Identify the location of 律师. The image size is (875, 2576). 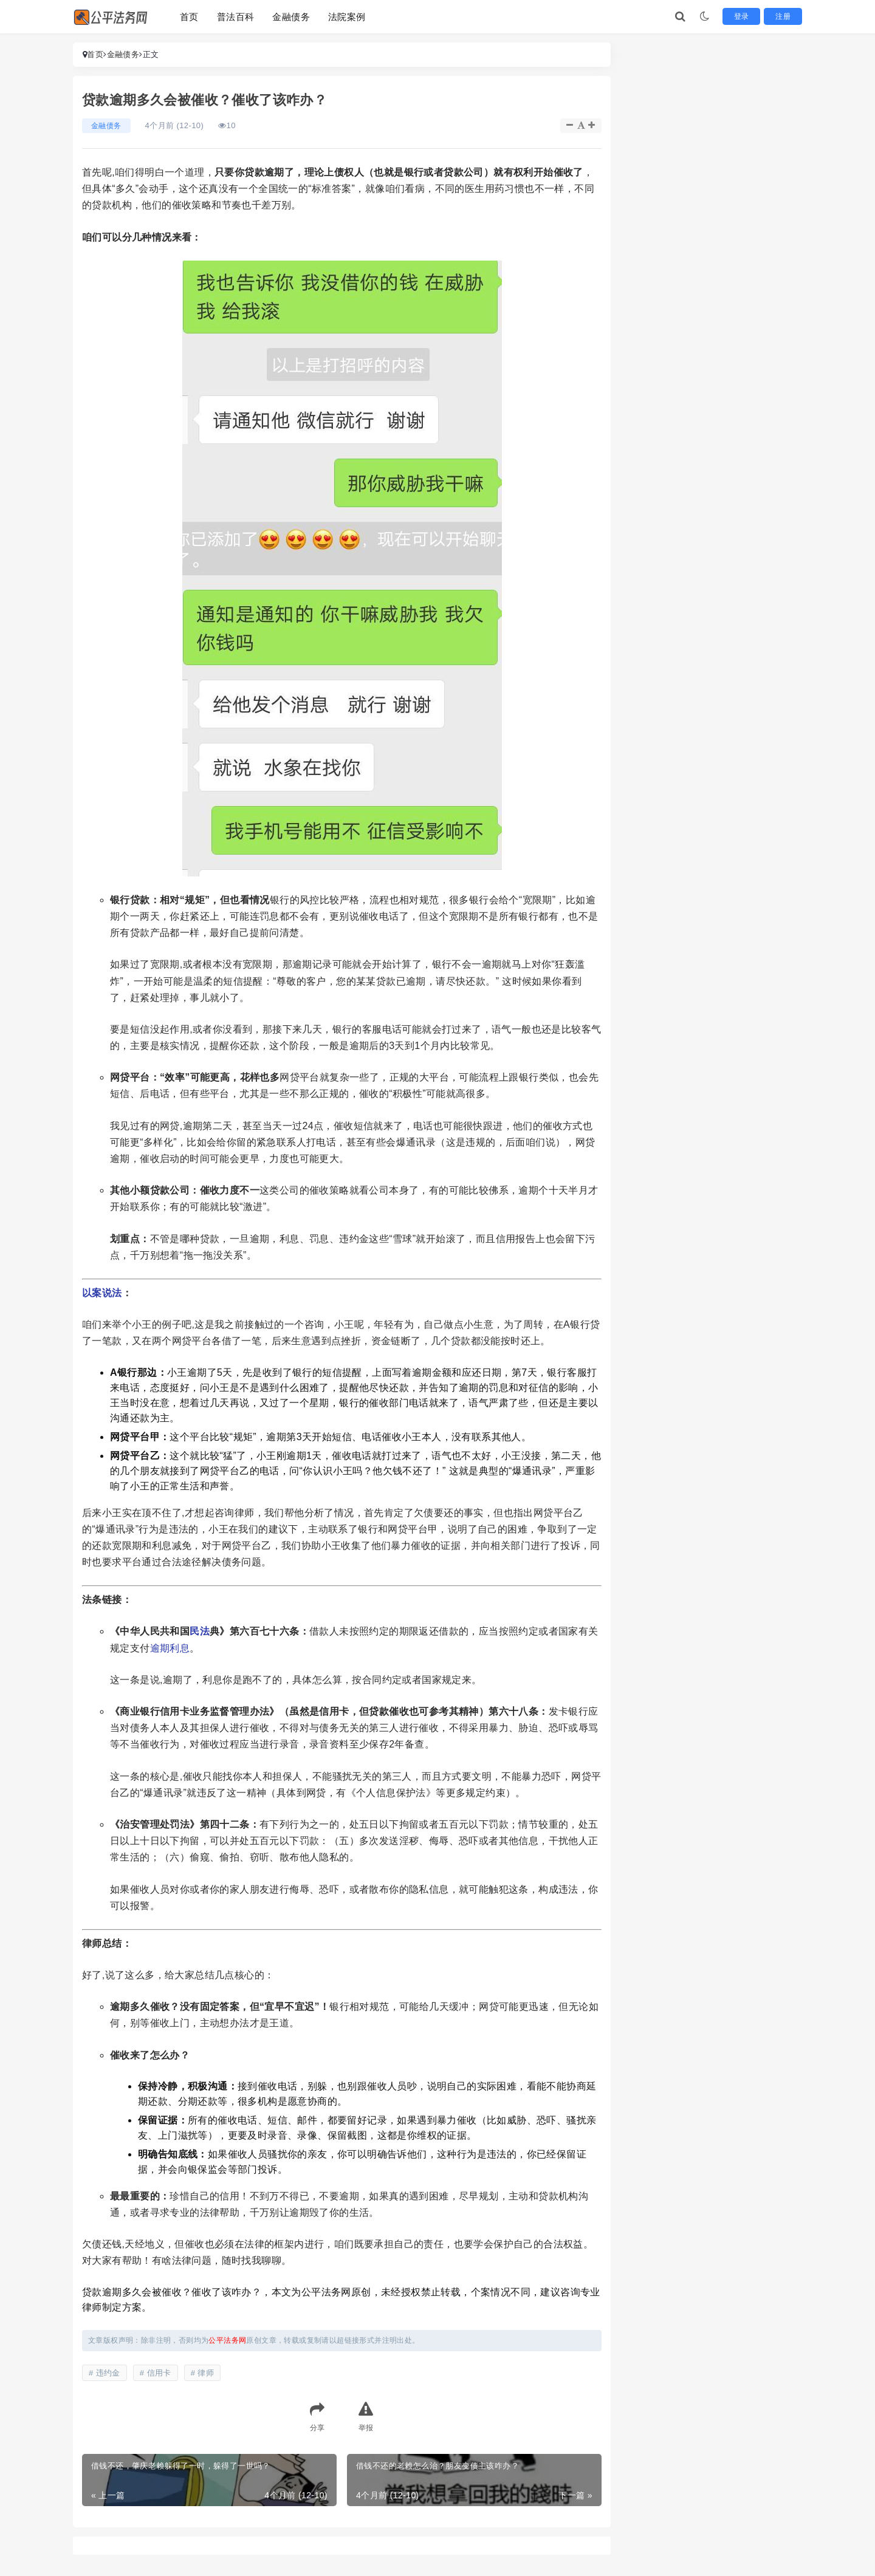
(205, 2372).